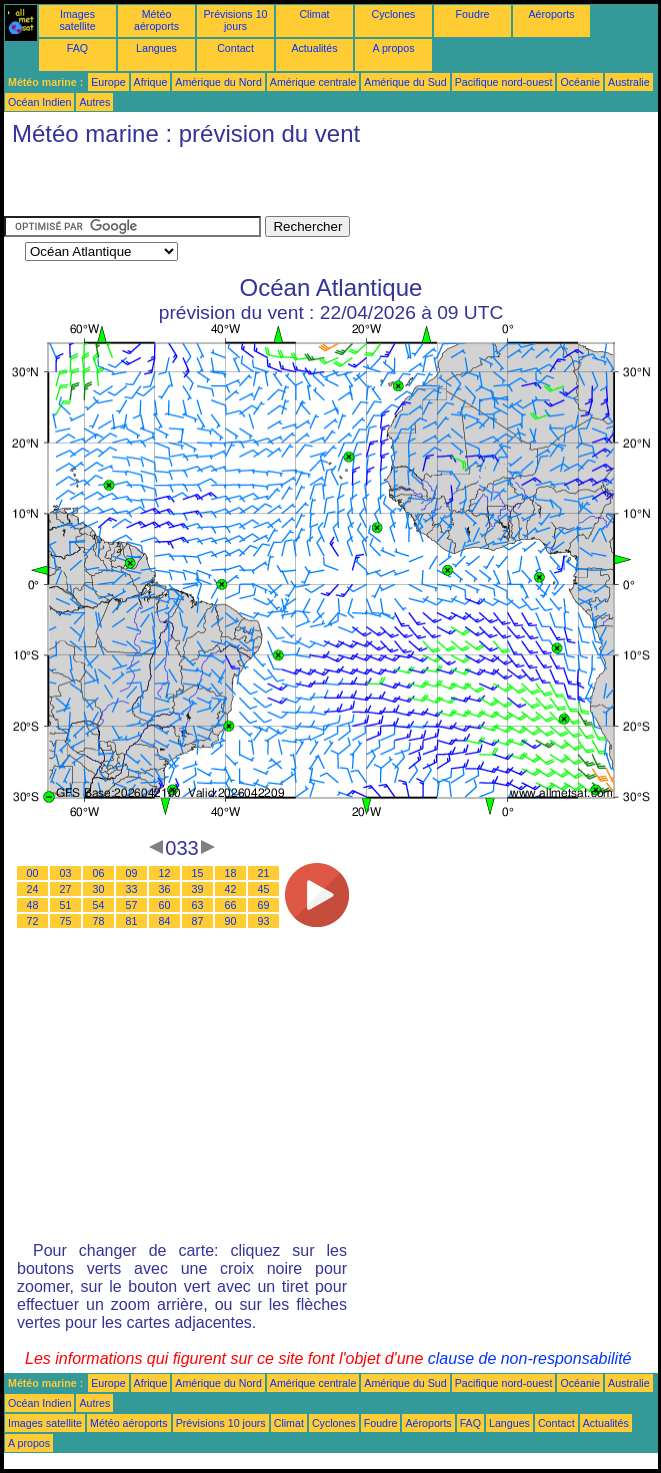 The height and width of the screenshot is (1473, 661). Describe the element at coordinates (33, 905) in the screenshot. I see `48` at that location.